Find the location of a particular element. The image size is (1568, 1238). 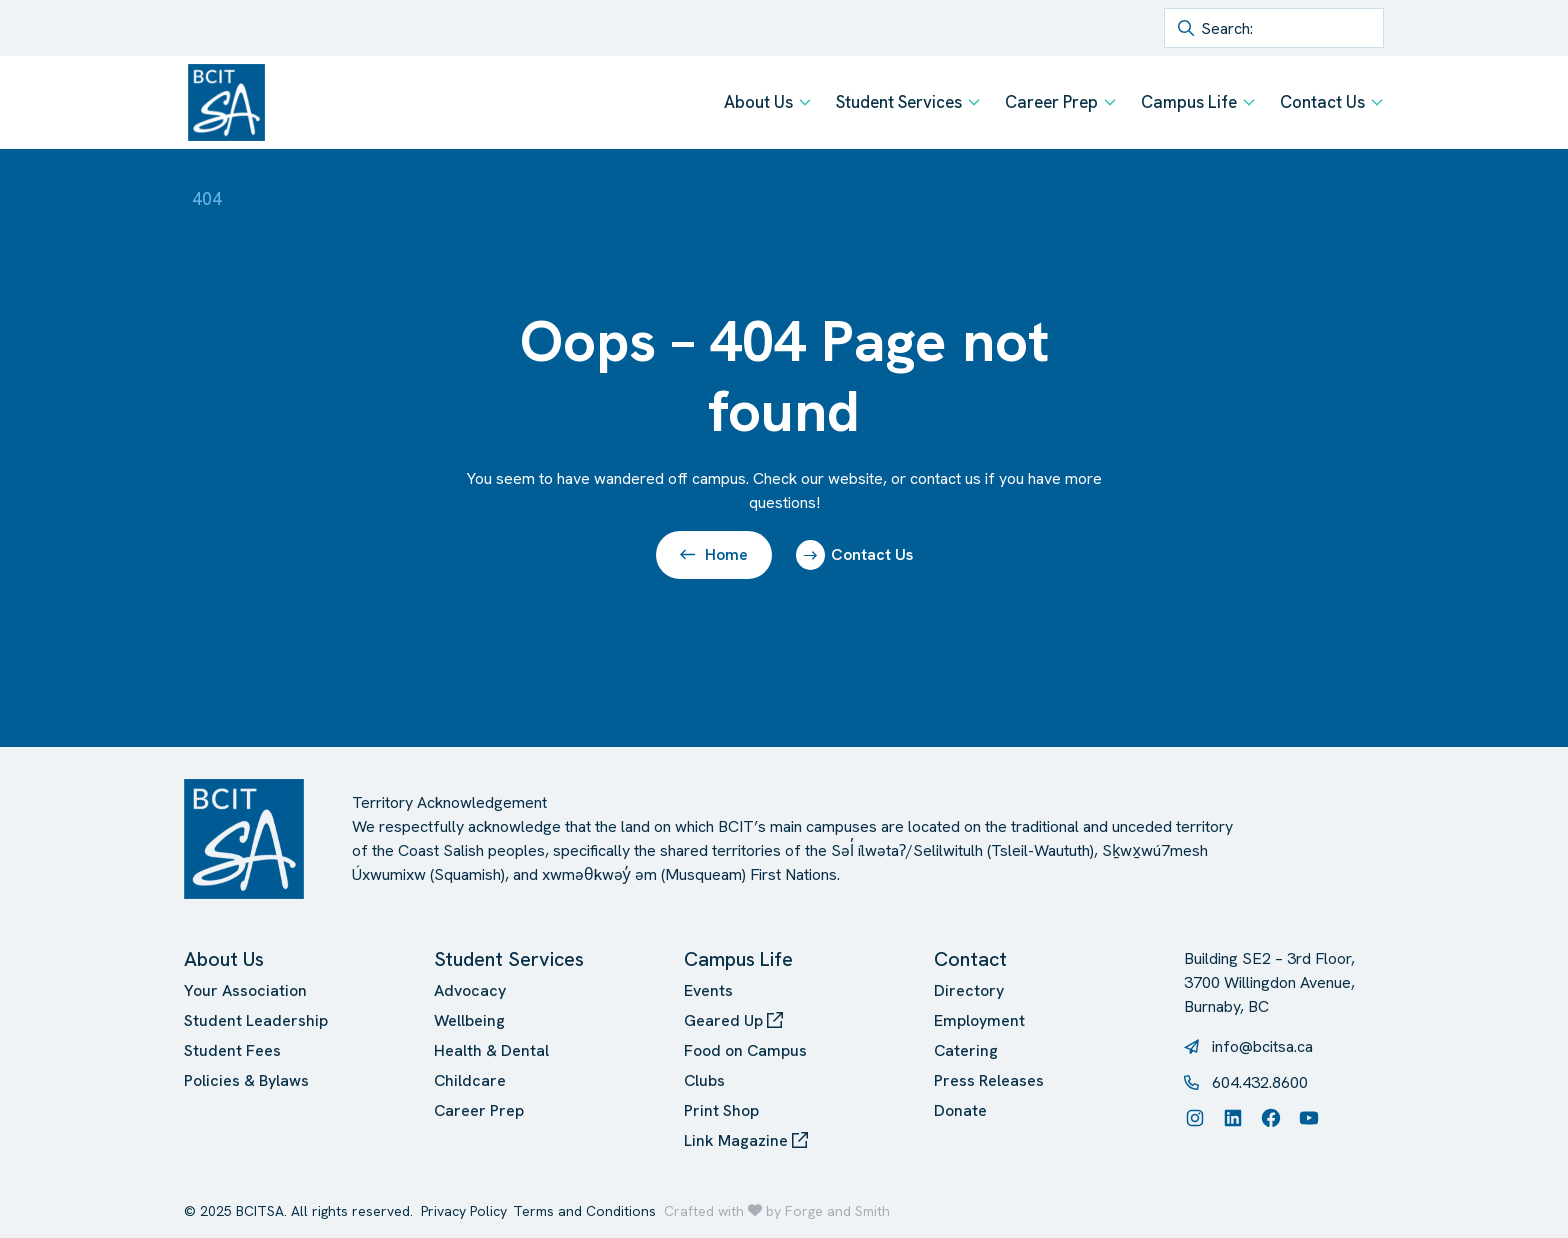

[Toggle Campus Life submenu] is located at coordinates (1249, 102).